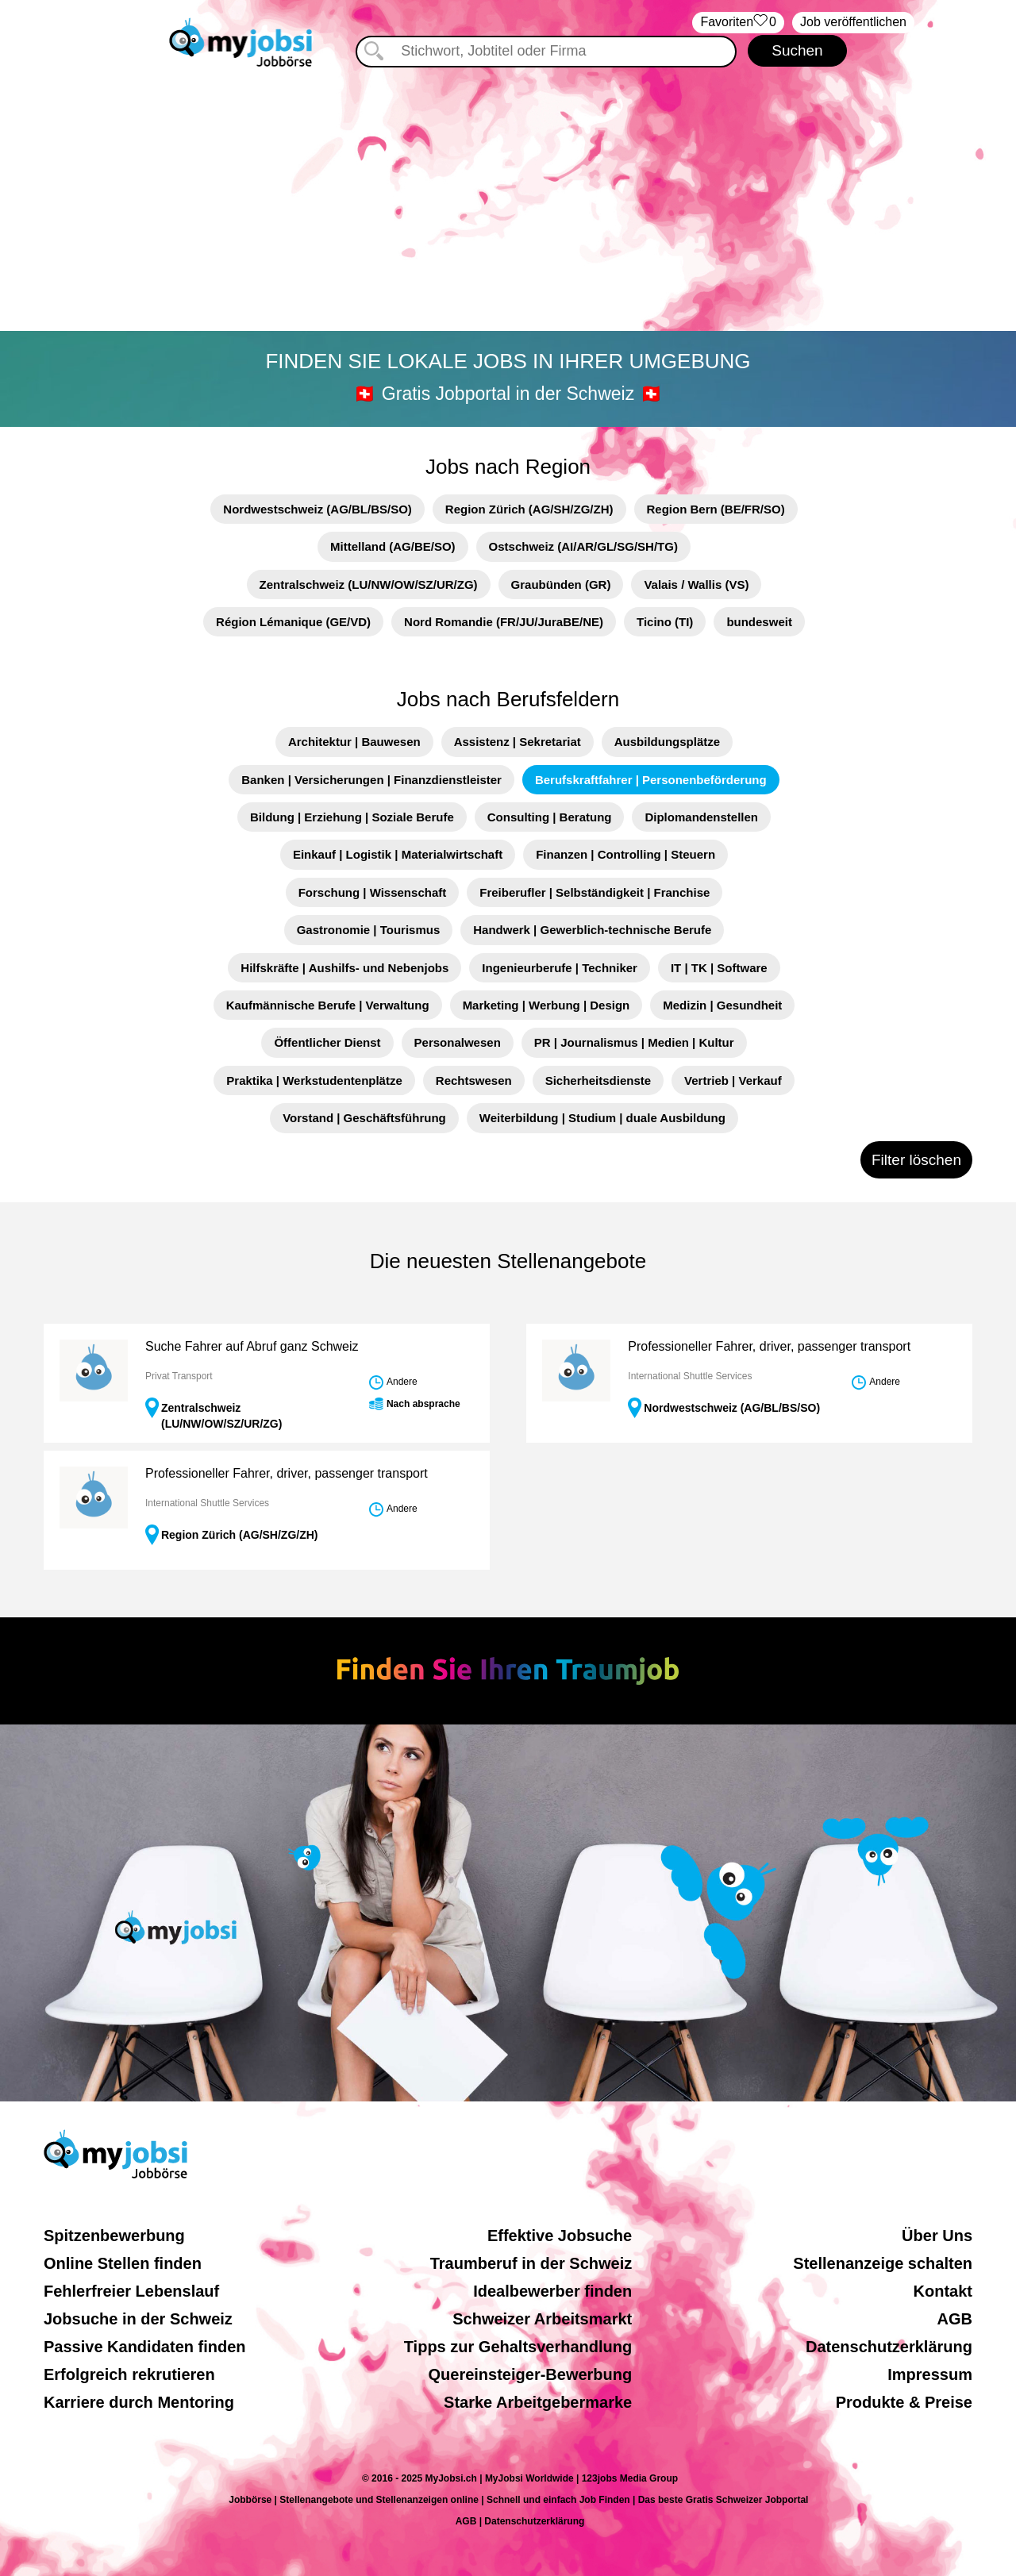 This screenshot has height=2576, width=1016. Describe the element at coordinates (397, 854) in the screenshot. I see `Einkauf | Logistik | Materialwirtschaft` at that location.